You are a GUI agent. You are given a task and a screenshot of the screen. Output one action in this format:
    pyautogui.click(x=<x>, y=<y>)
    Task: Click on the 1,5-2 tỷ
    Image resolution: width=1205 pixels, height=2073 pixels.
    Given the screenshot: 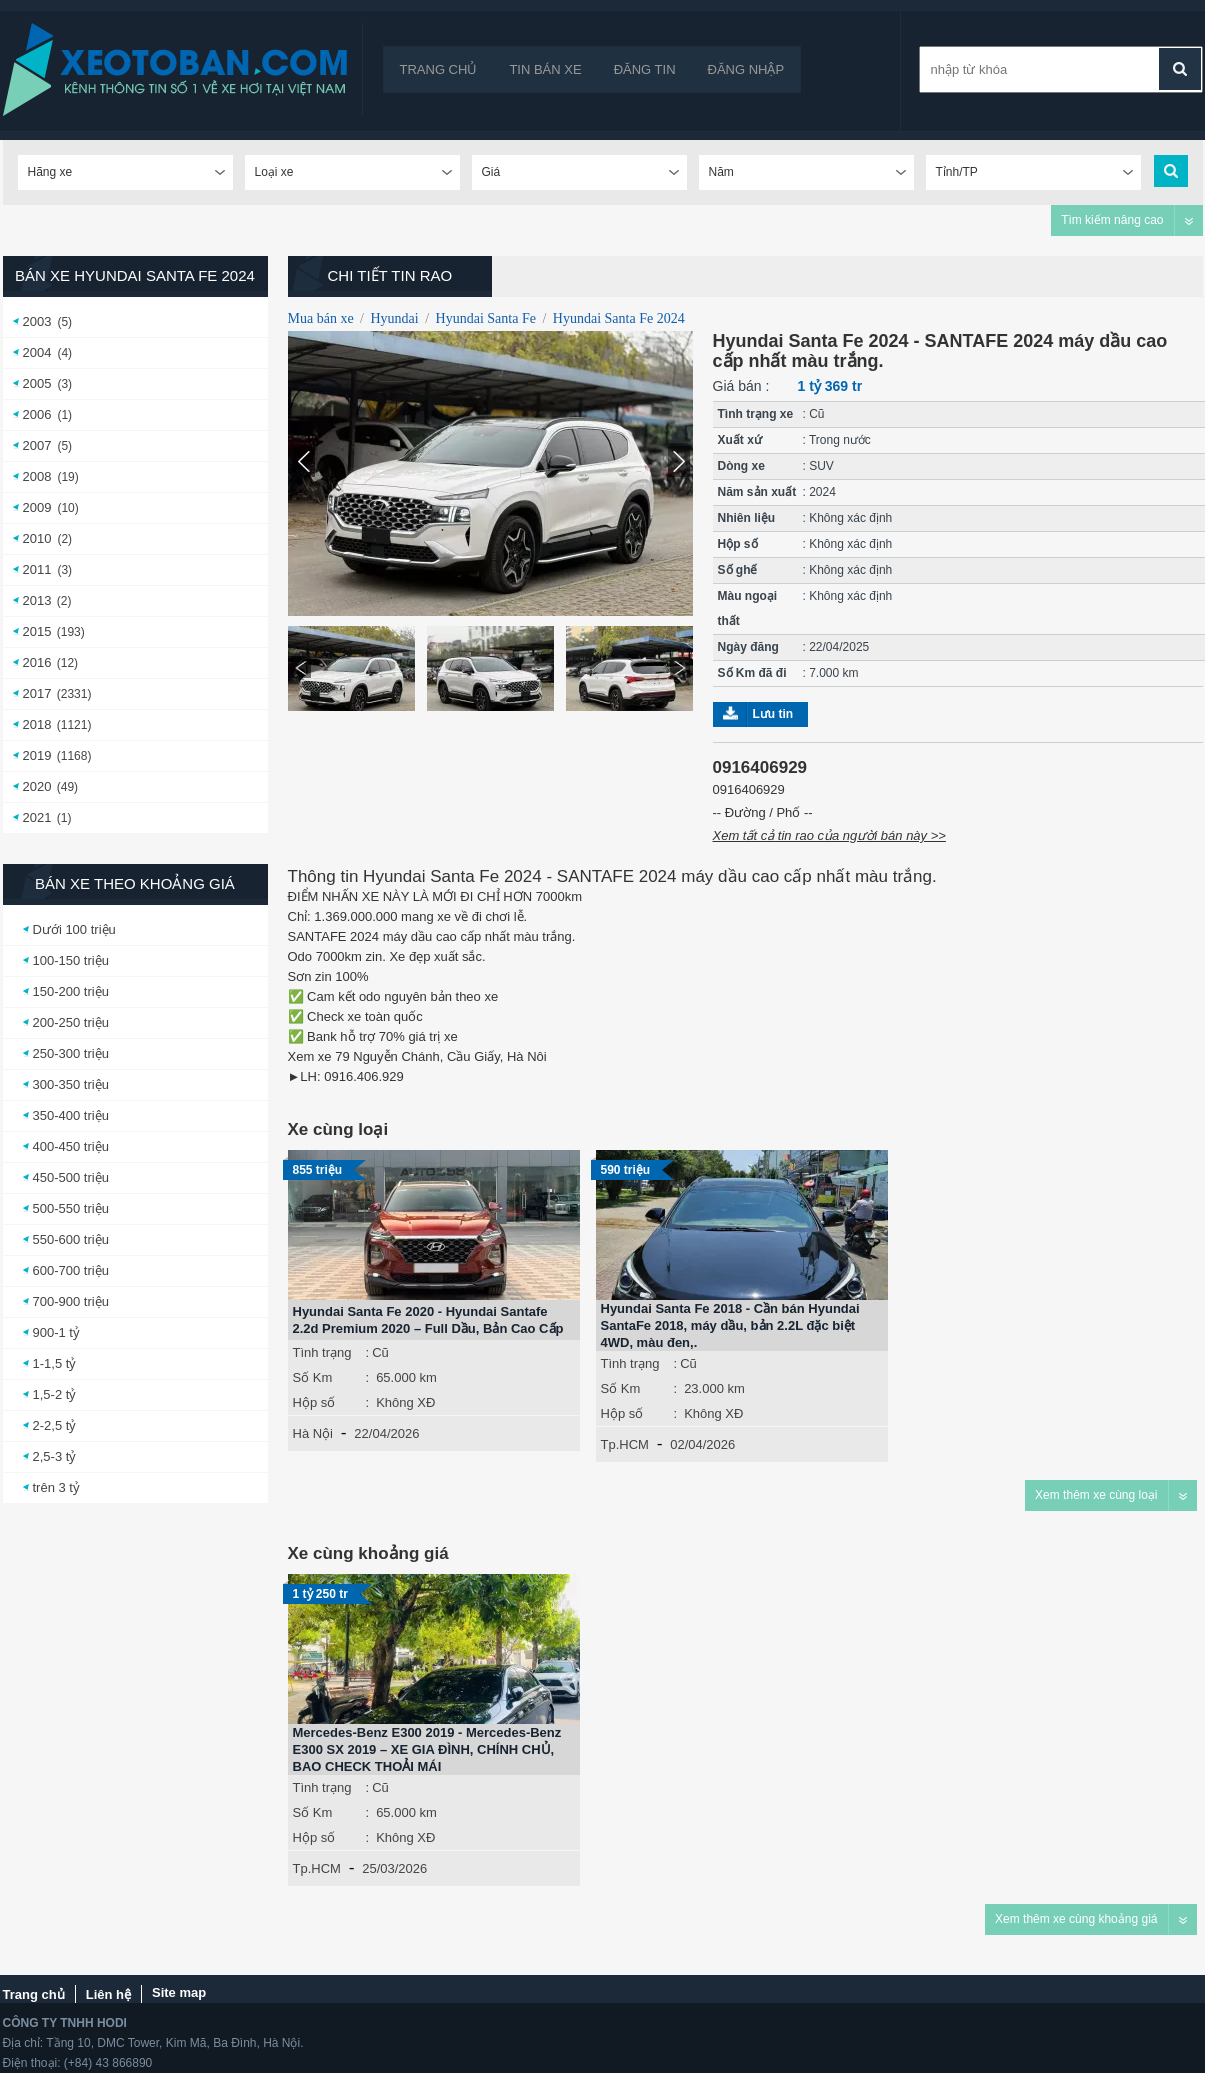 What is the action you would take?
    pyautogui.click(x=55, y=1394)
    